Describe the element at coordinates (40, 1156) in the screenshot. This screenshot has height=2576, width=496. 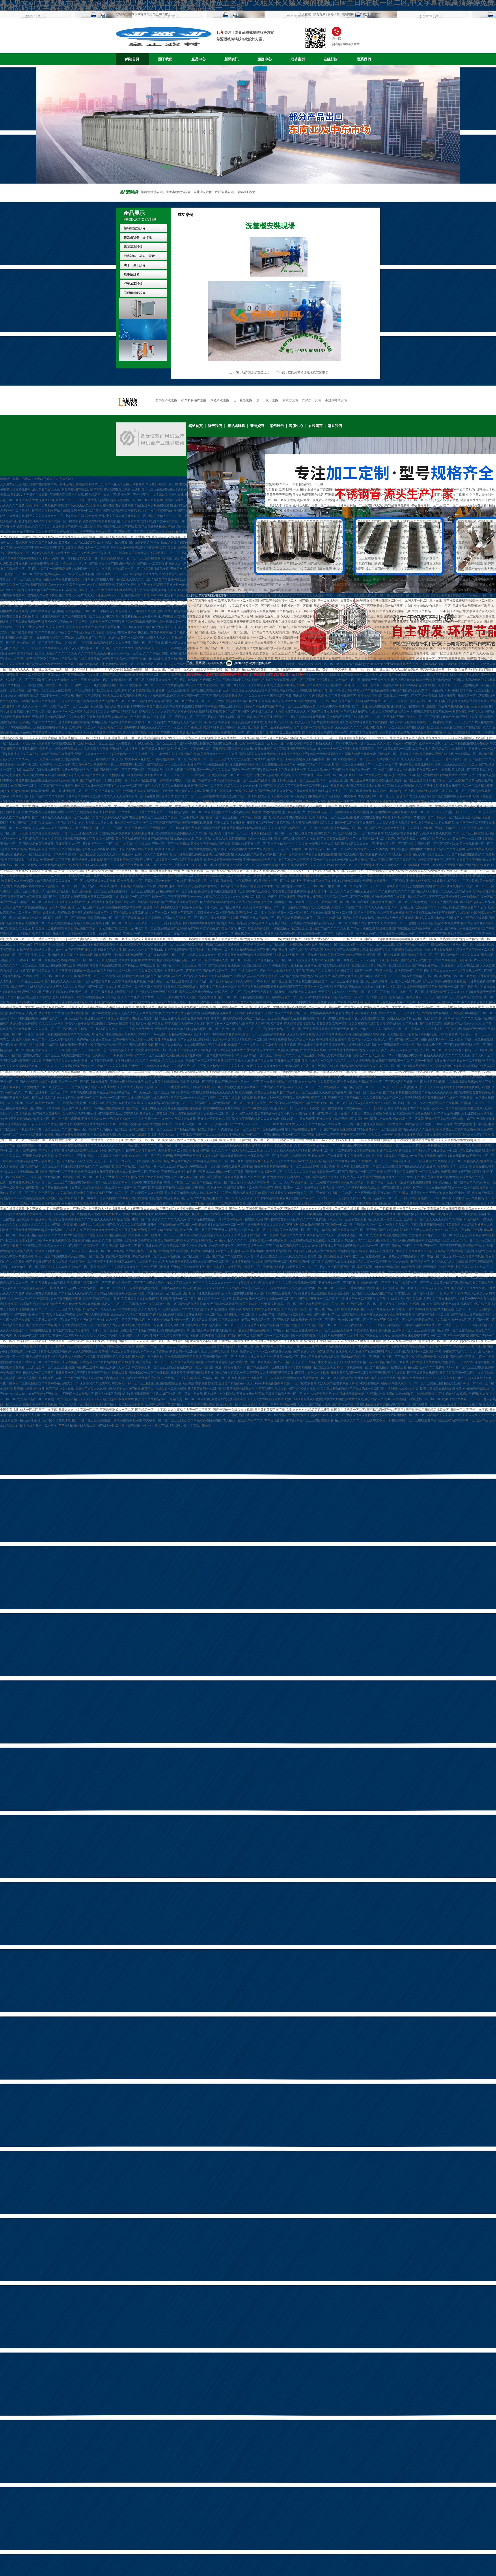
I see `亚洲国产精品肉丝丝袜99` at that location.